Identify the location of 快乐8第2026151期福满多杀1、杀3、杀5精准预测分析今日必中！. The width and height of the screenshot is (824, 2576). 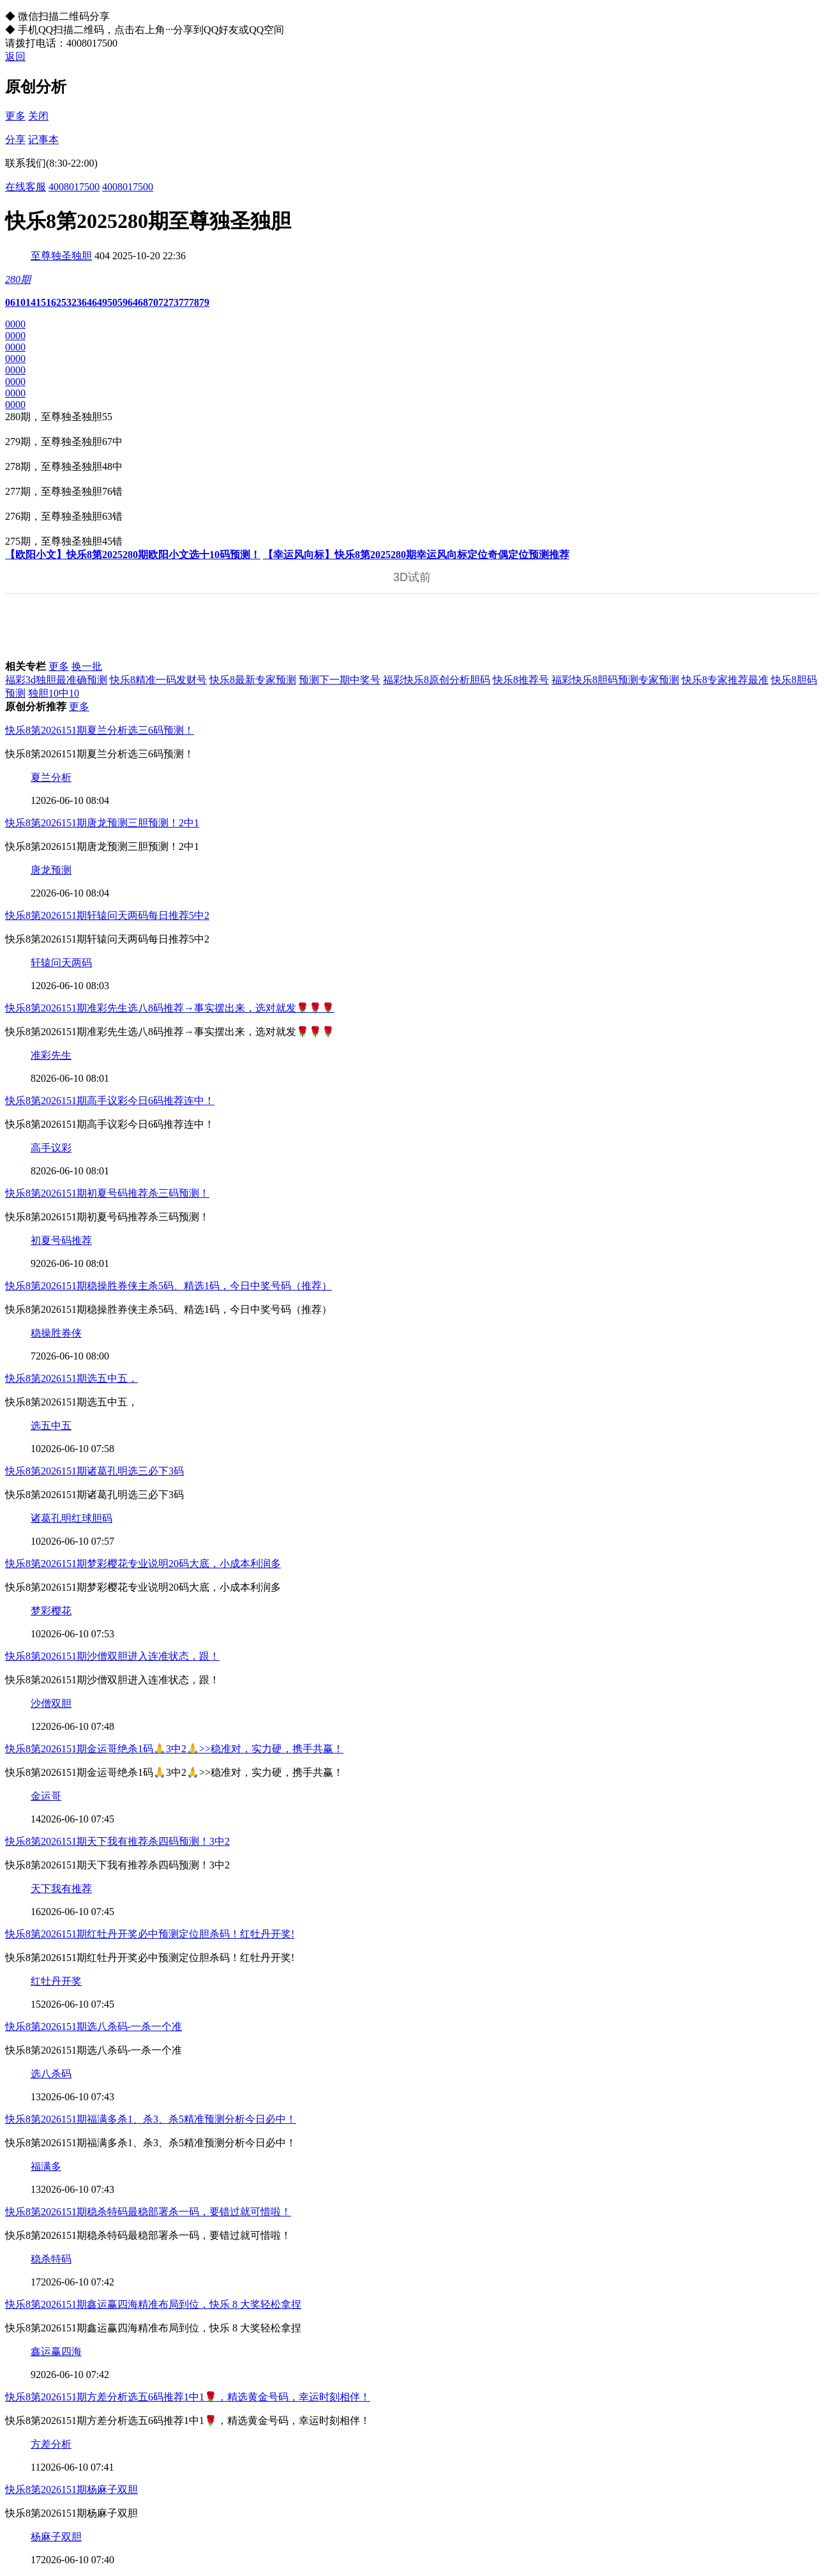
(150, 2119).